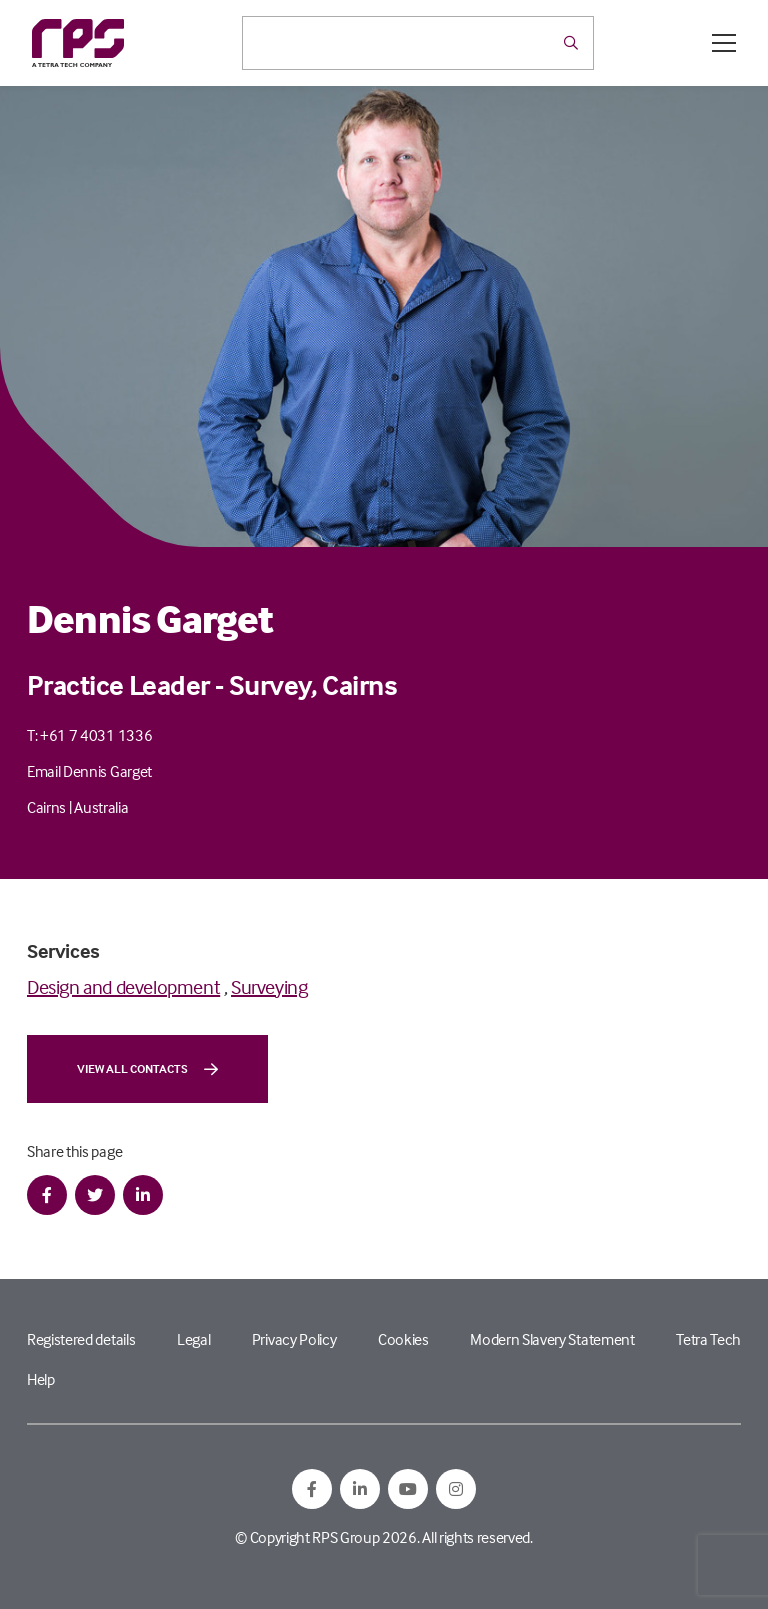 The image size is (768, 1609). What do you see at coordinates (552, 1339) in the screenshot?
I see `Modern Slavery Statement` at bounding box center [552, 1339].